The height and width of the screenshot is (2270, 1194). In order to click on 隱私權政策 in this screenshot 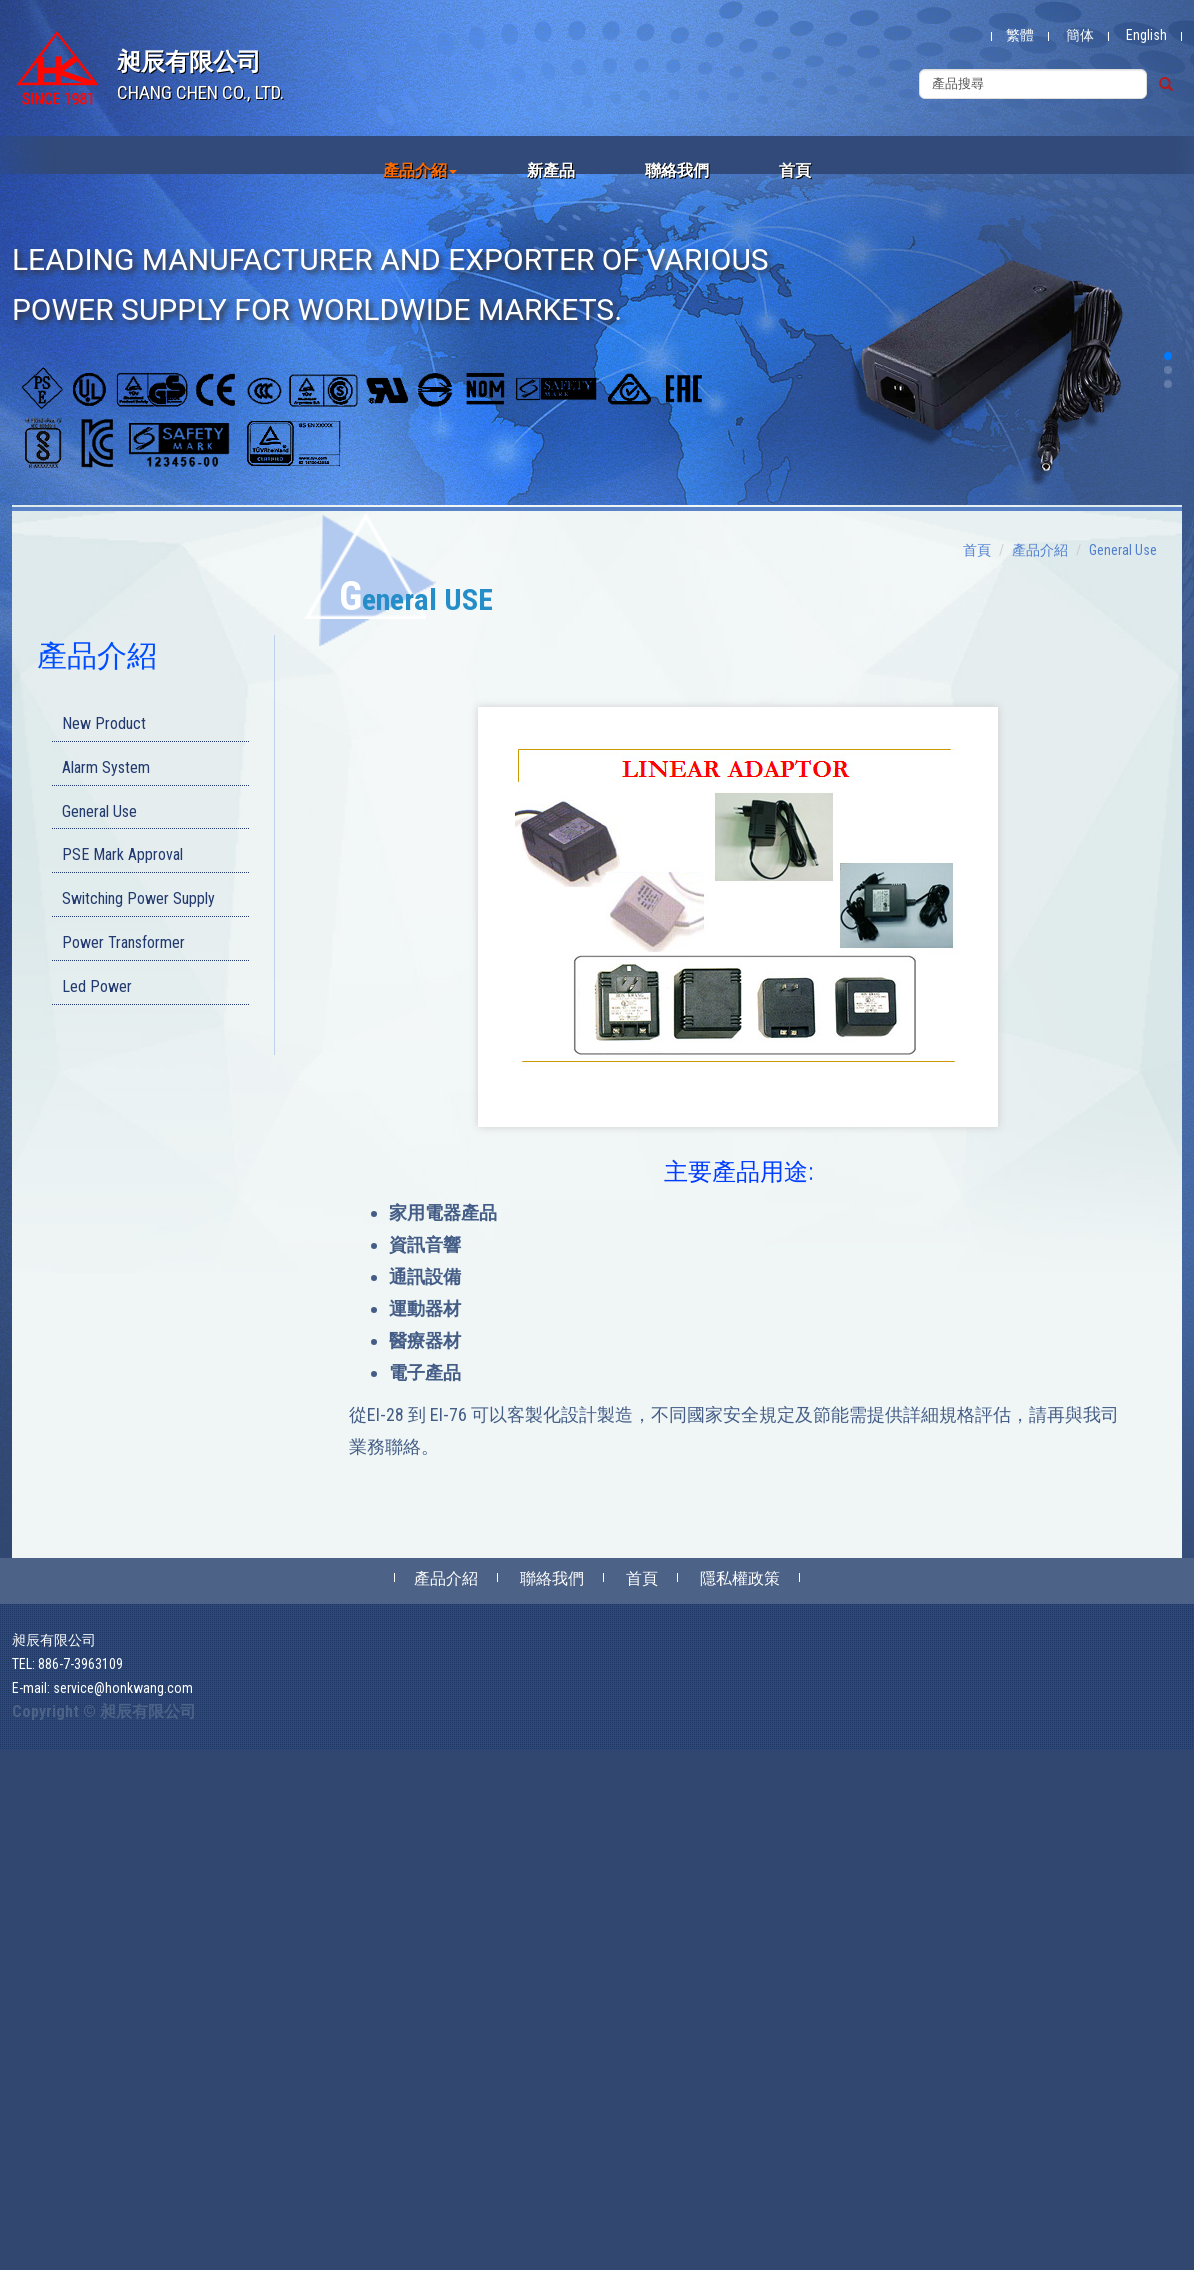, I will do `click(740, 1578)`.